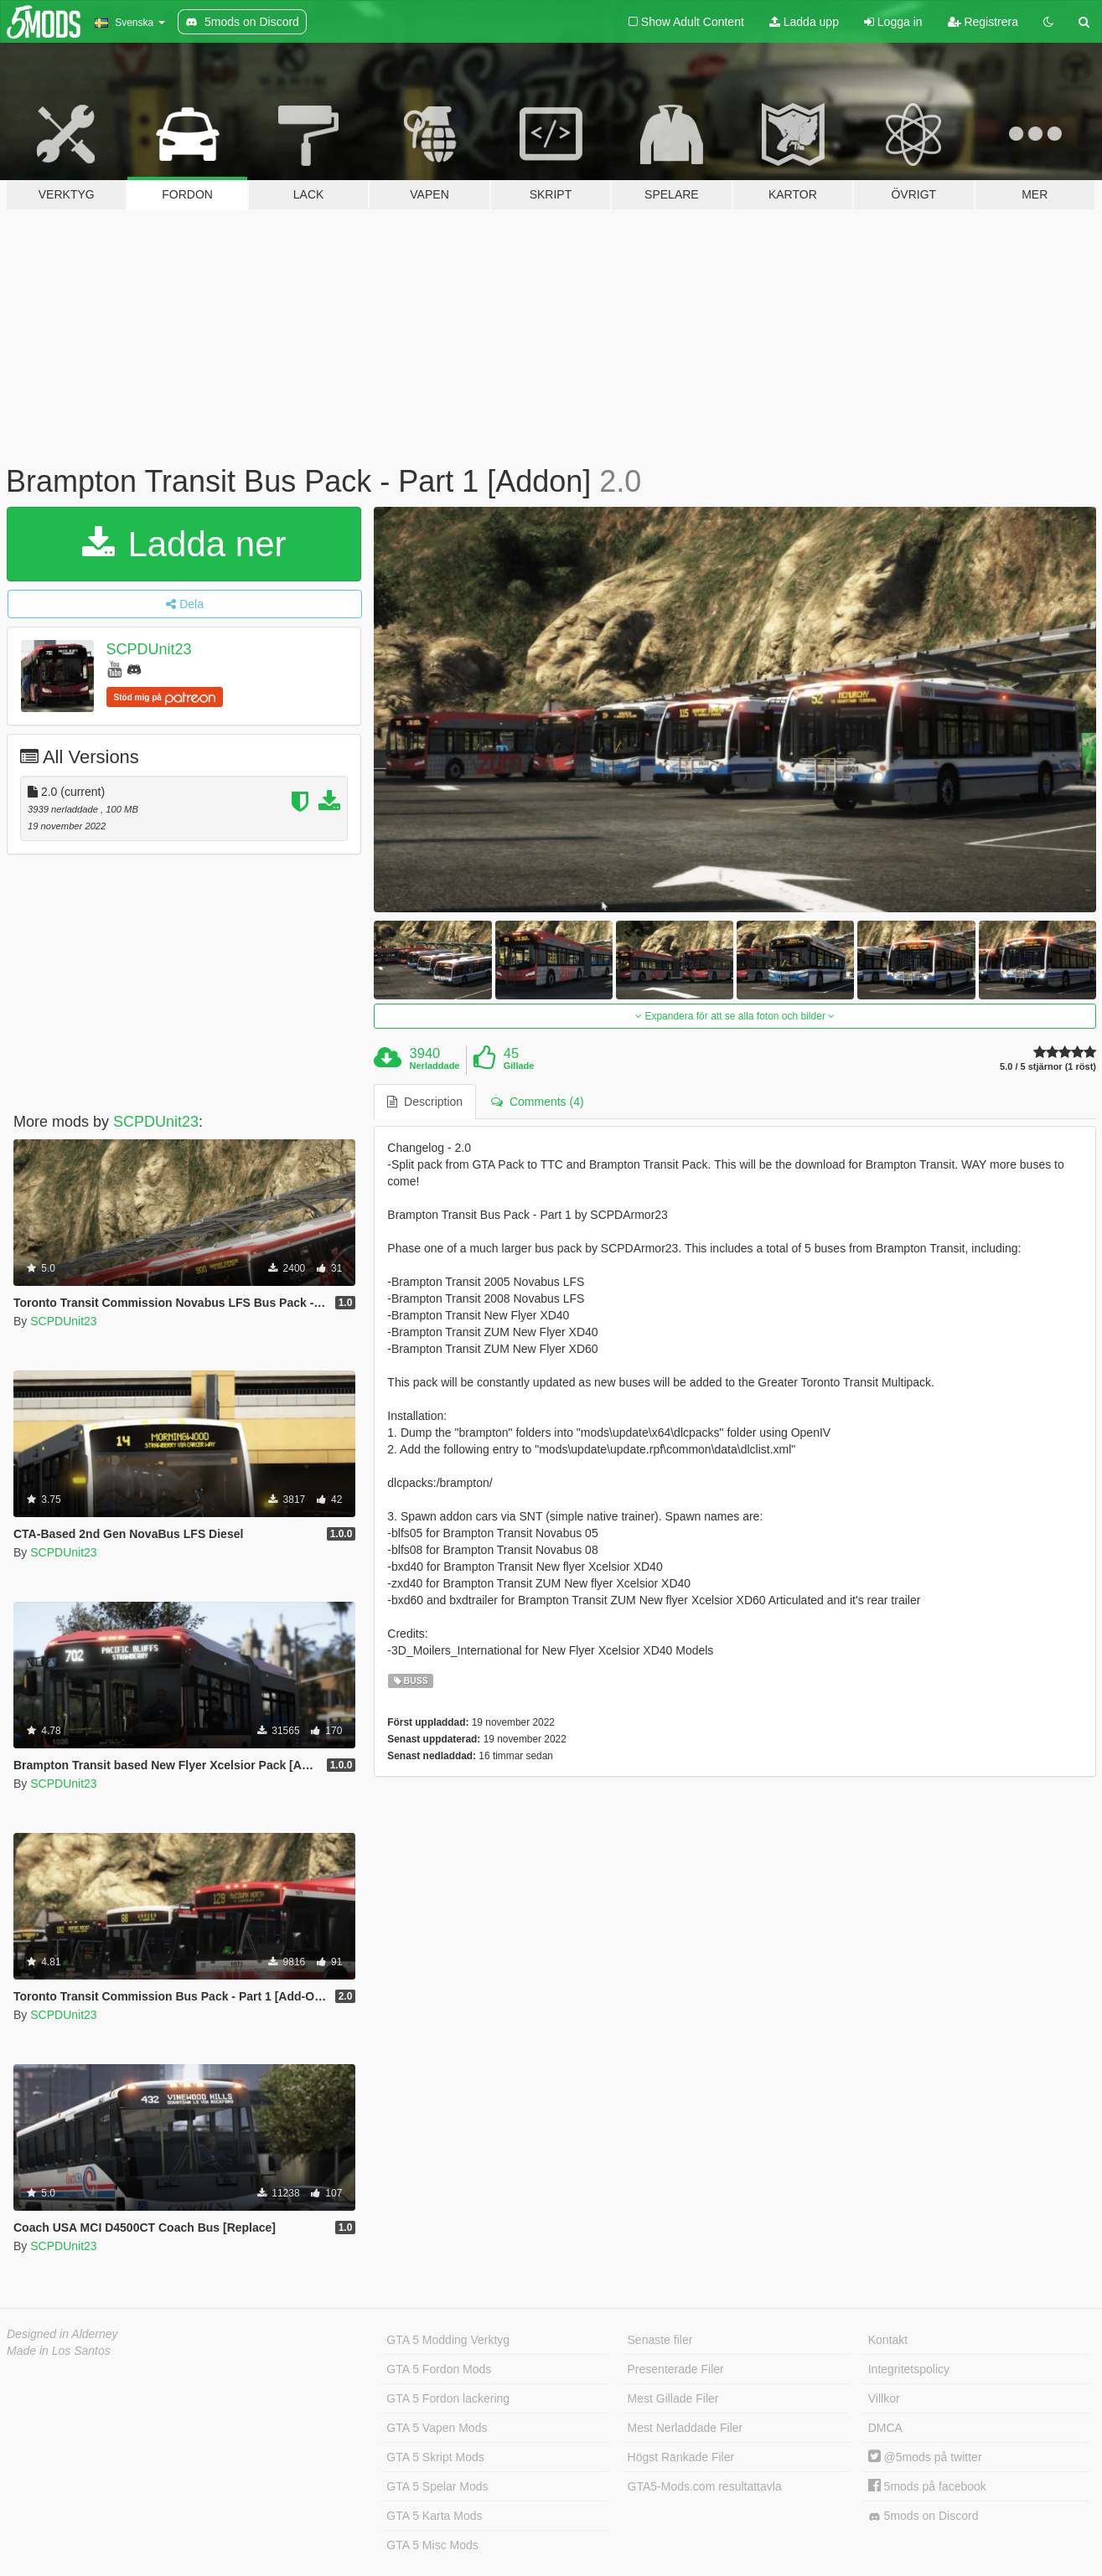  What do you see at coordinates (432, 2545) in the screenshot?
I see `GTA 5 Misc Mods` at bounding box center [432, 2545].